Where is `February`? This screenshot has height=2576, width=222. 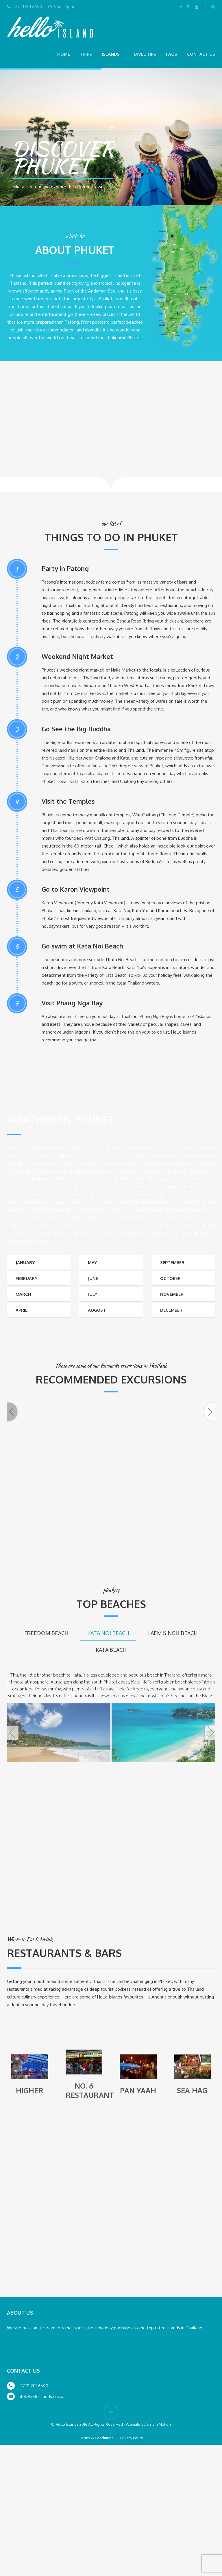 February is located at coordinates (26, 1278).